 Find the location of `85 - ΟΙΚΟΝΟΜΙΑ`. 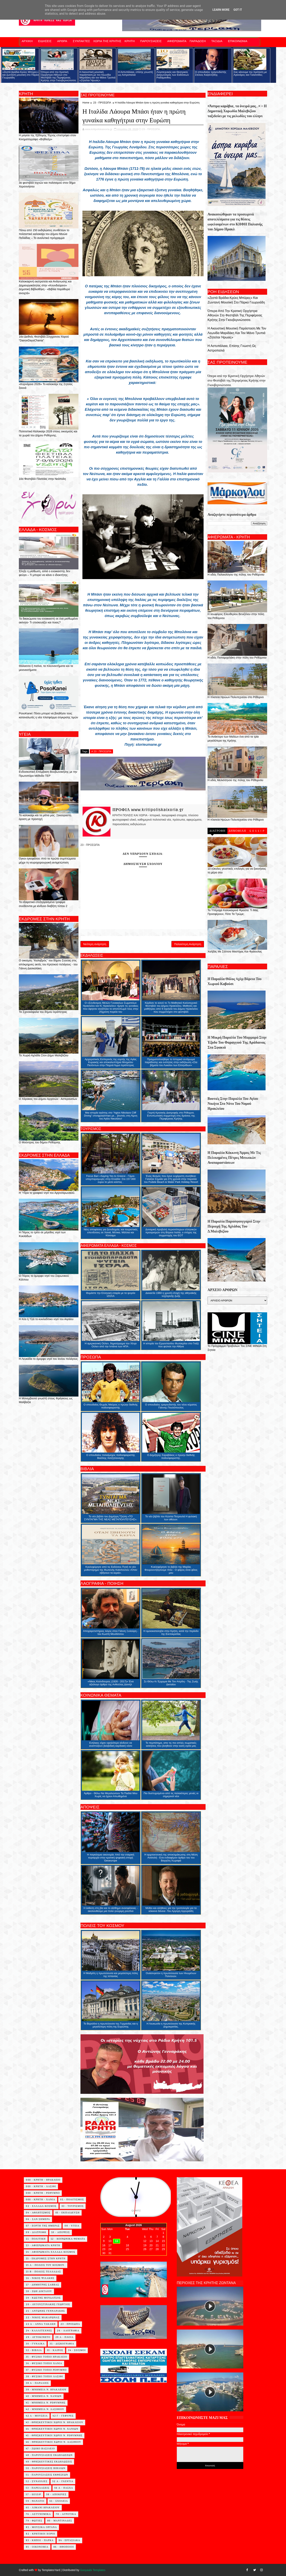

85 - ΟΙΚΟΝΟΜΙΑ is located at coordinates (37, 2546).